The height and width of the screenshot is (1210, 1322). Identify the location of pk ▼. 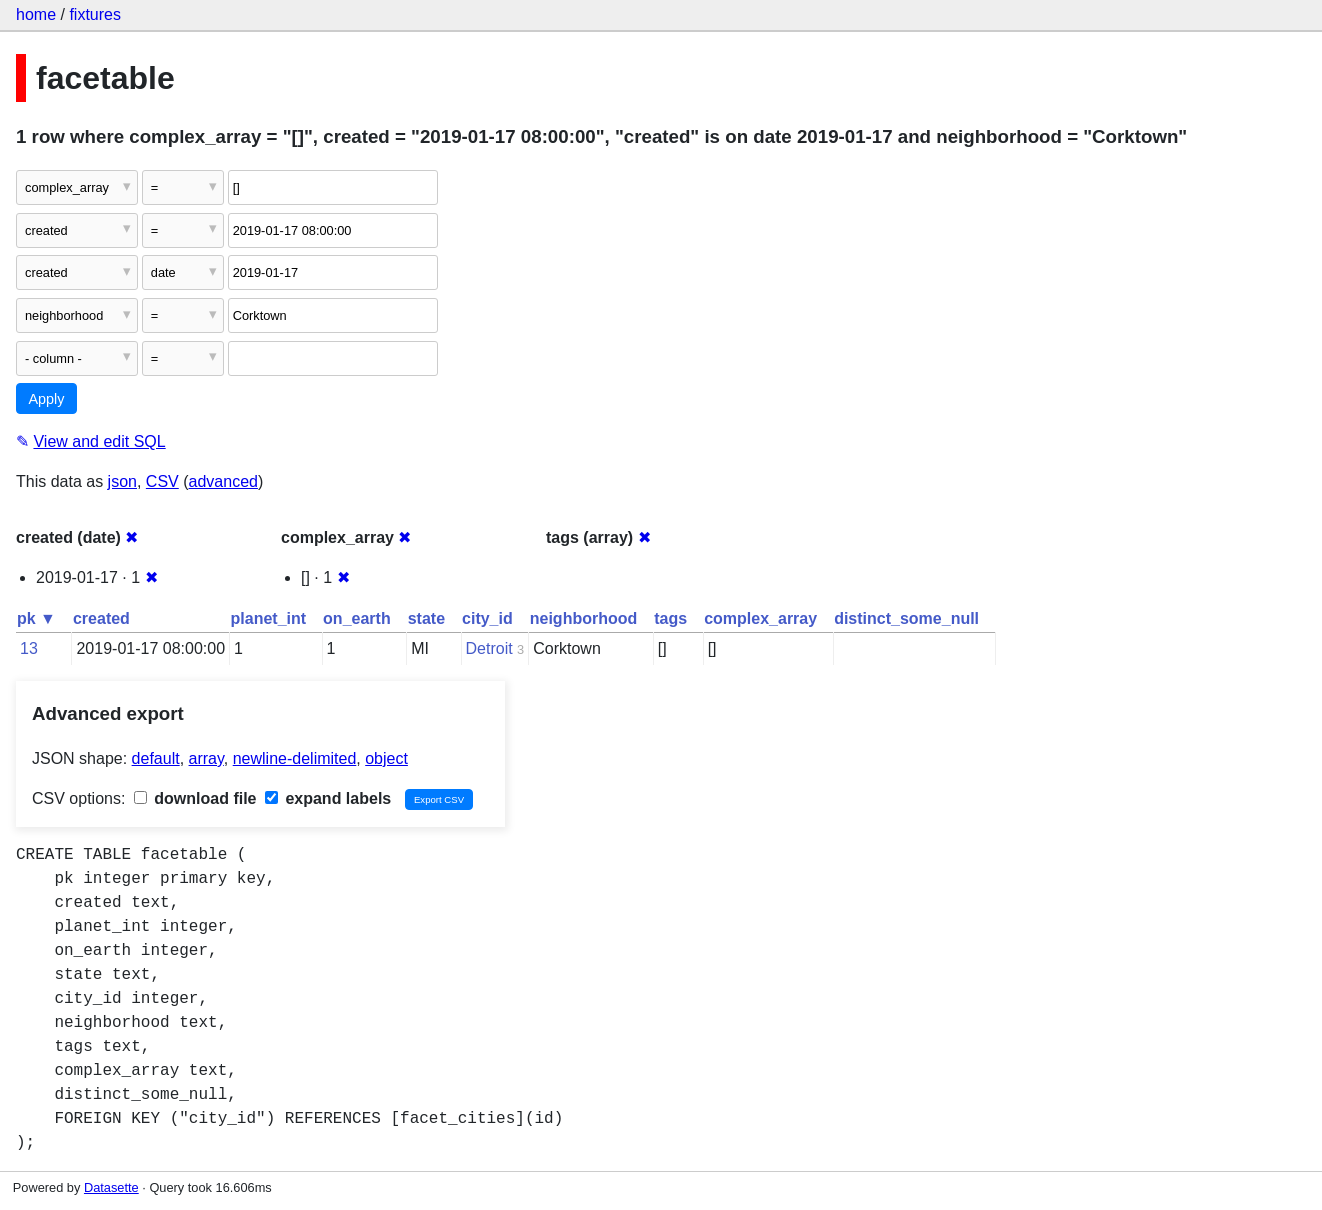
(36, 618).